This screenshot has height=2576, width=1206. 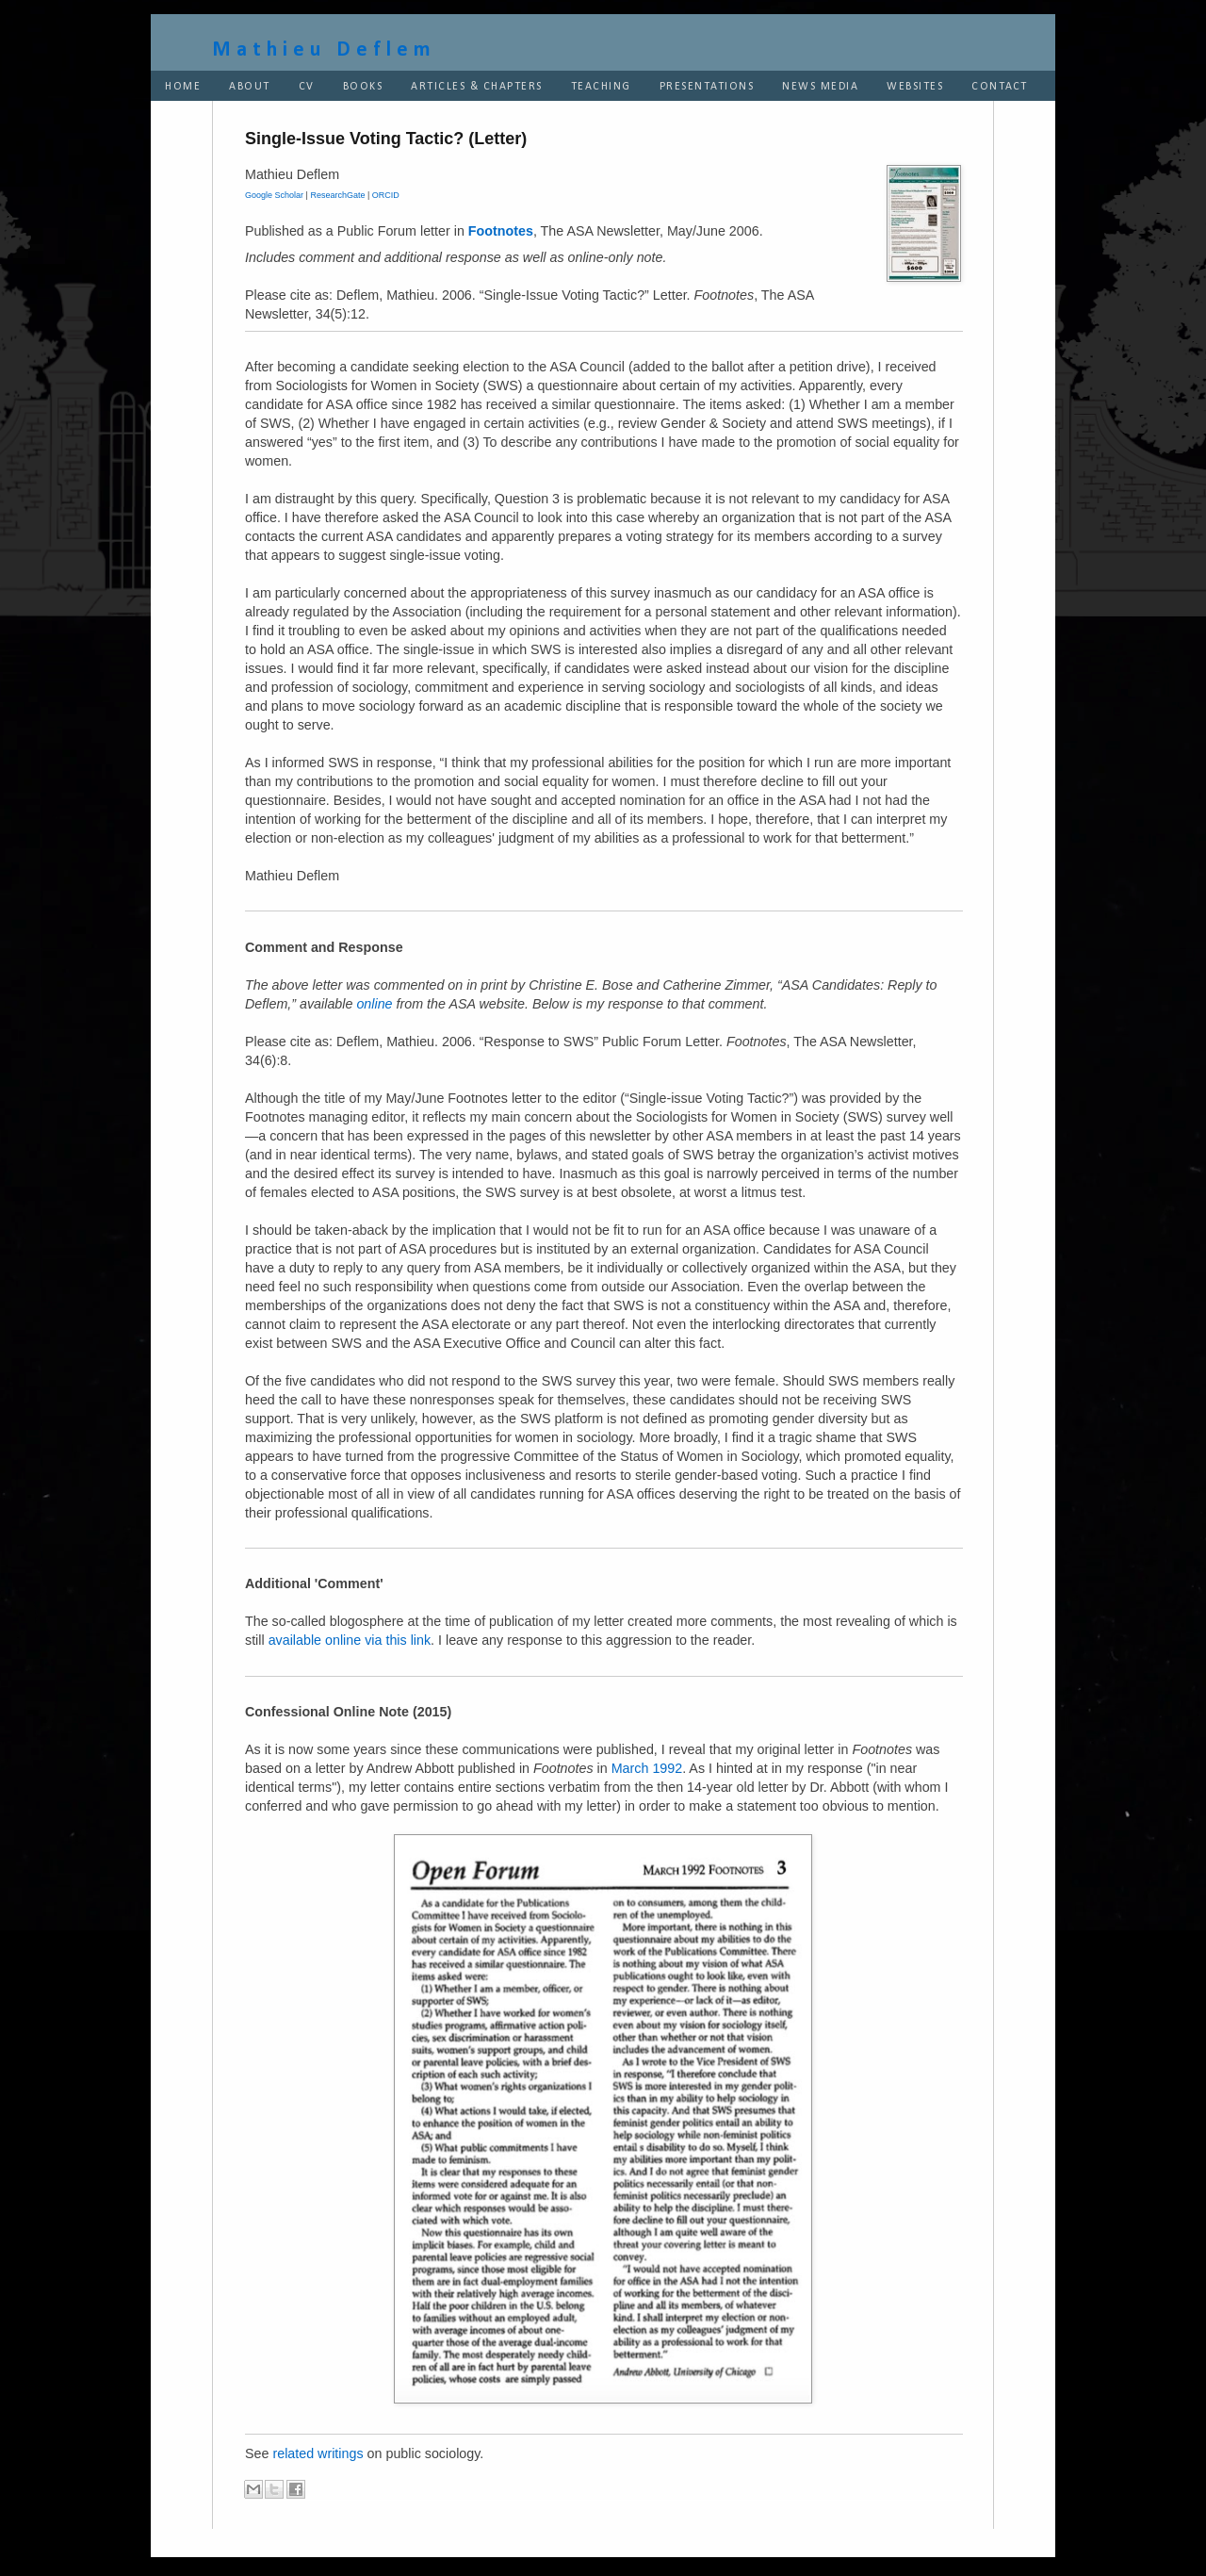 I want to click on CV, so click(x=307, y=86).